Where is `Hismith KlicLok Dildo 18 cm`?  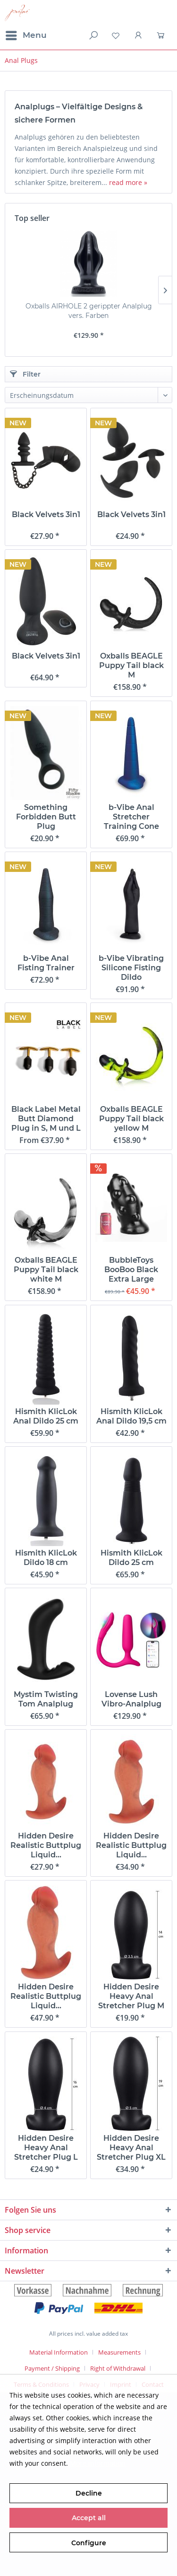
Hismith KlicLok Dildo 18 cm is located at coordinates (46, 1557).